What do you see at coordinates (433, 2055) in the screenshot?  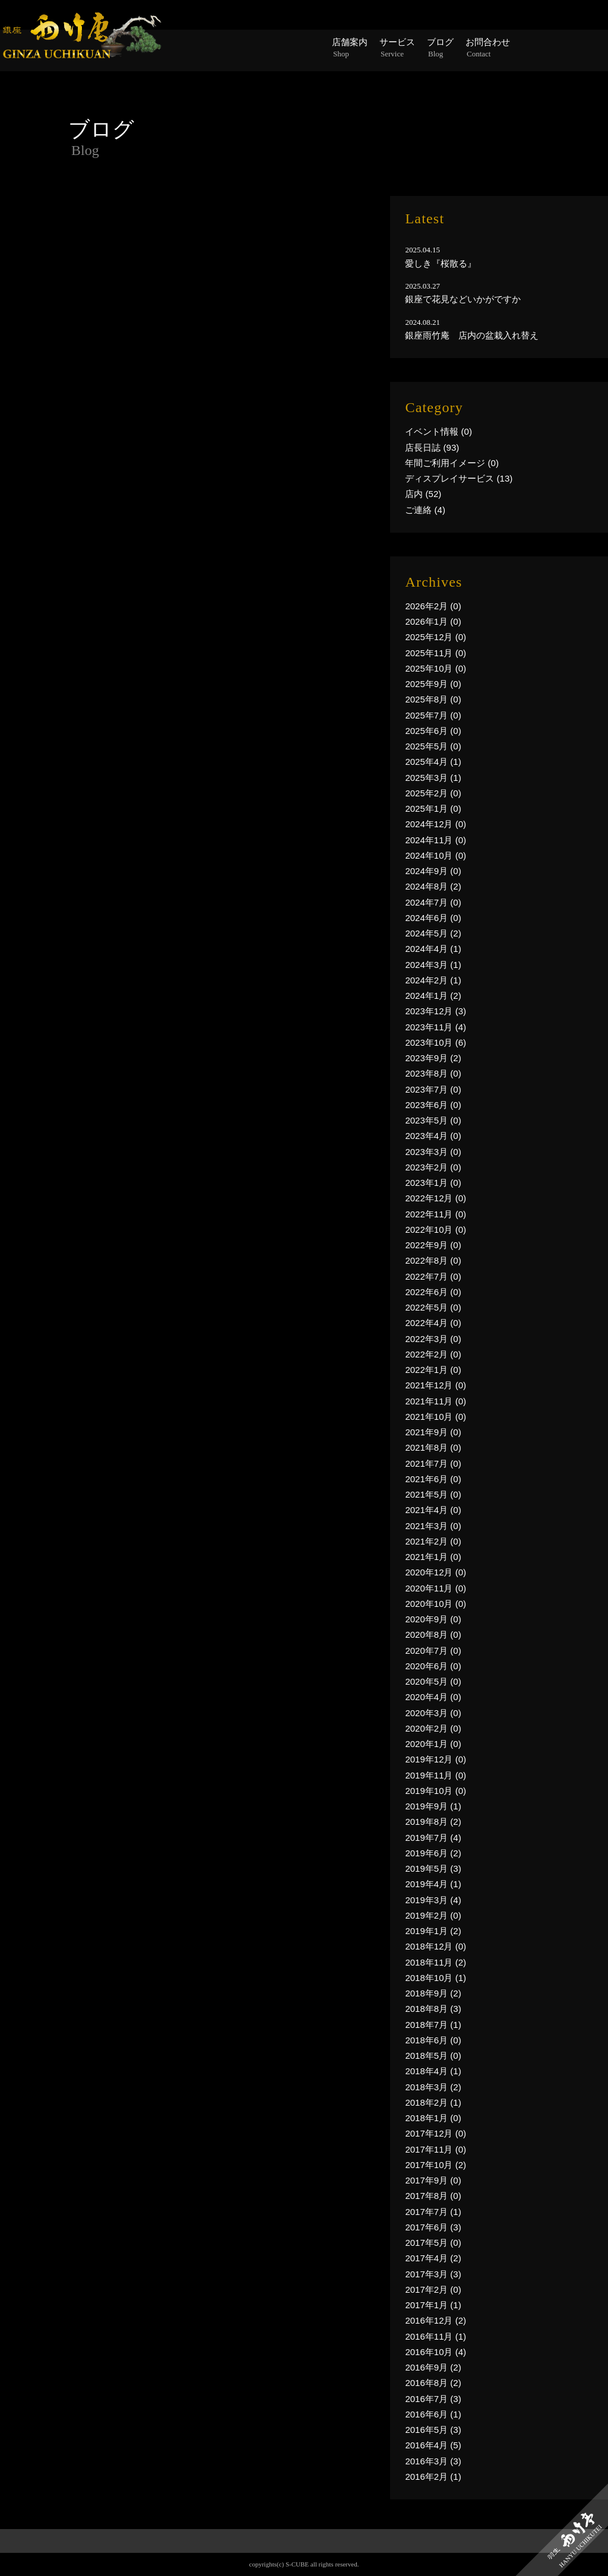 I see `2018年5月 (0)` at bounding box center [433, 2055].